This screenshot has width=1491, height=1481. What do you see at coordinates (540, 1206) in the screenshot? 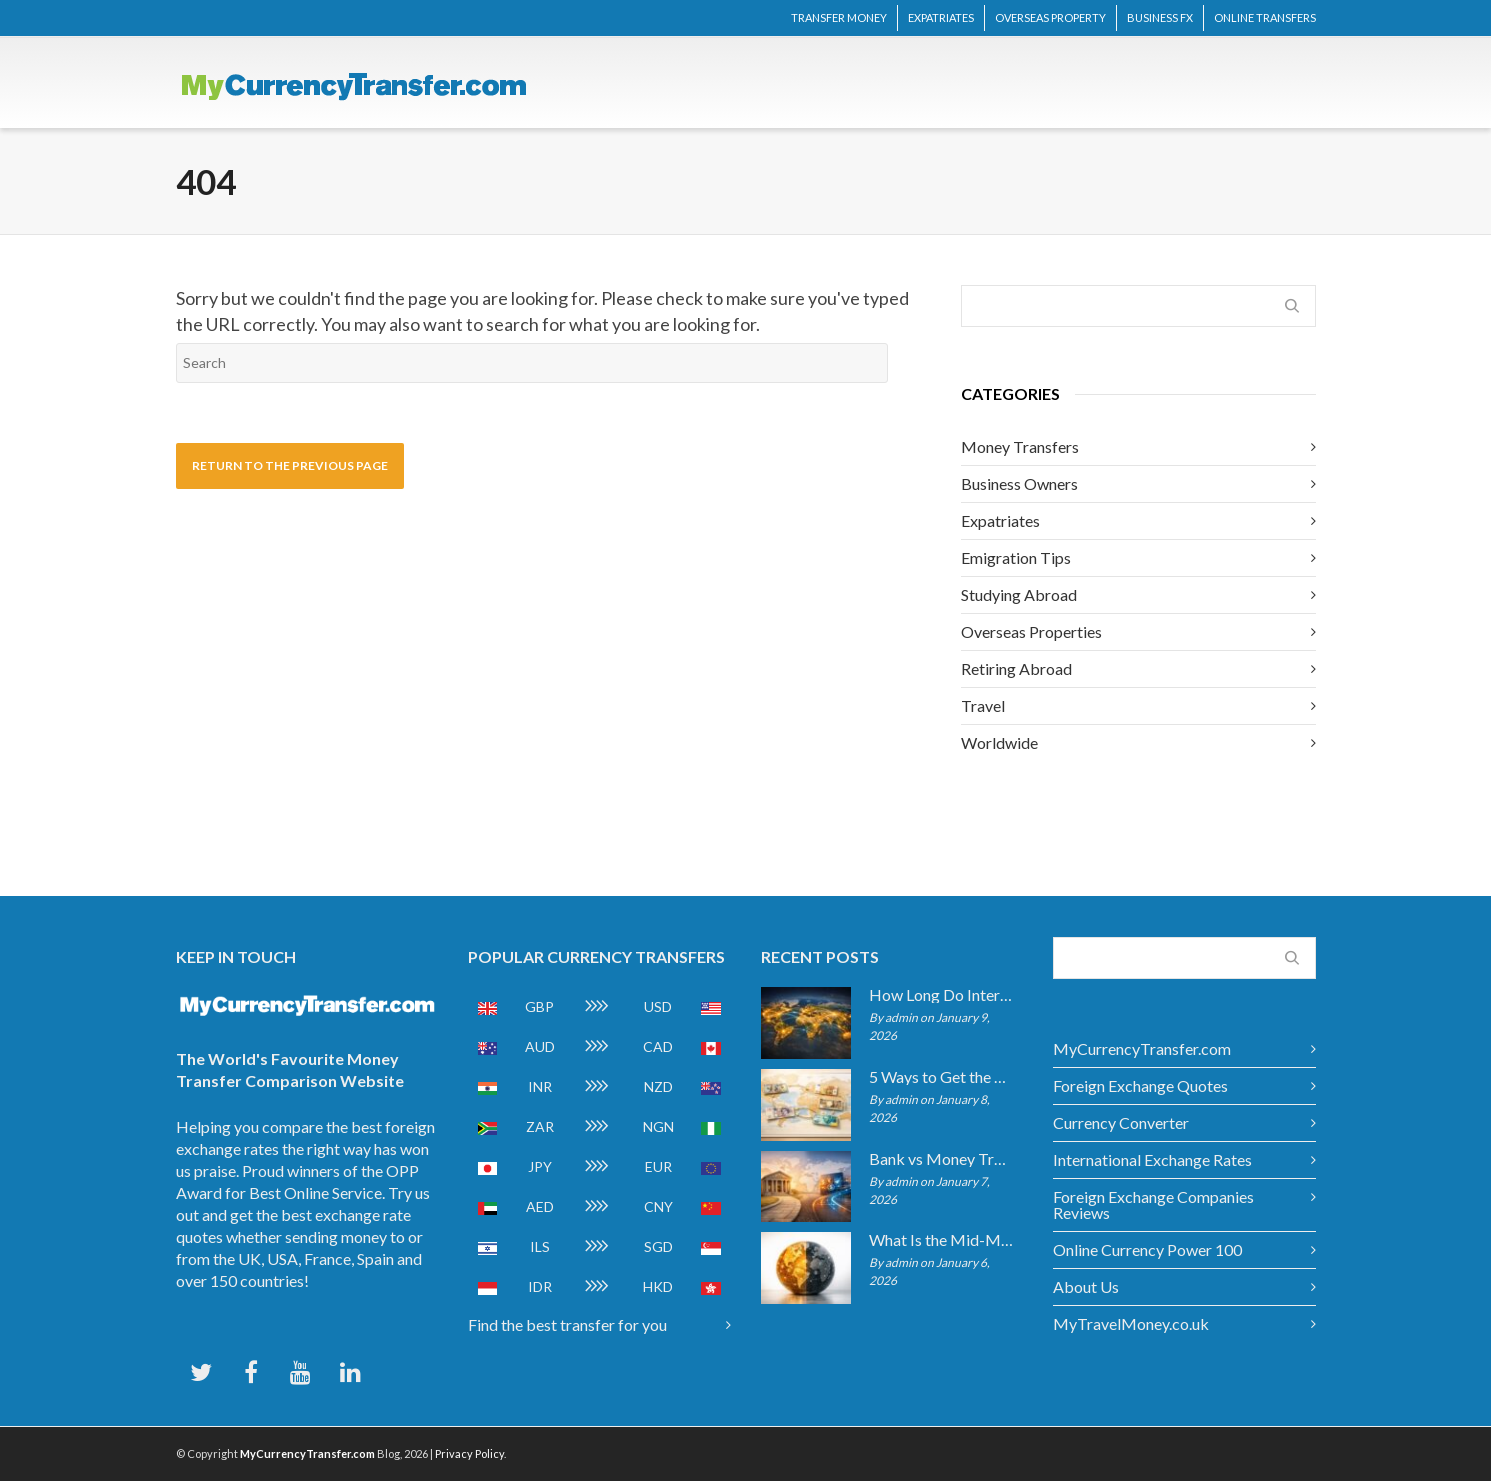
I see `AED` at bounding box center [540, 1206].